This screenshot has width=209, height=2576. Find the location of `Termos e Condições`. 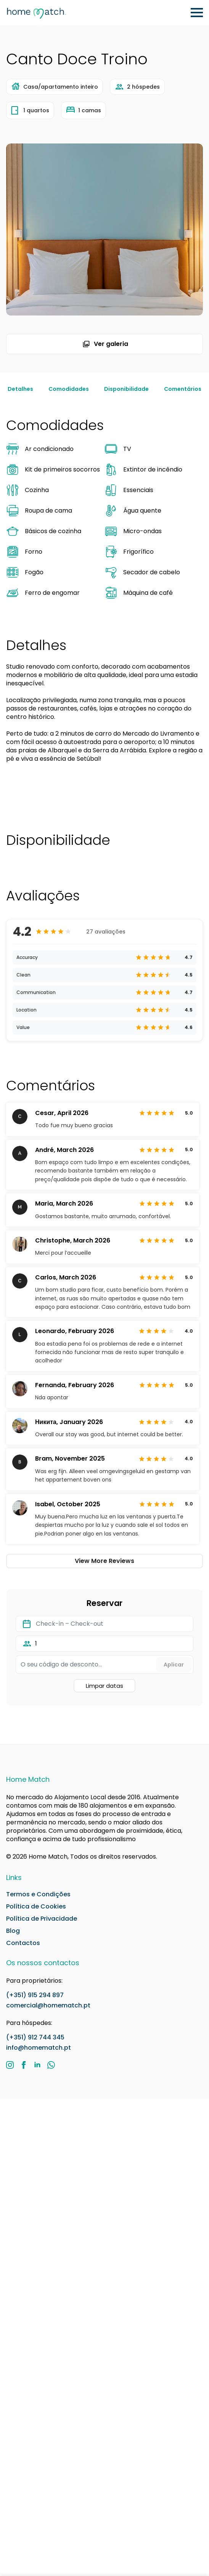

Termos e Condições is located at coordinates (38, 1894).